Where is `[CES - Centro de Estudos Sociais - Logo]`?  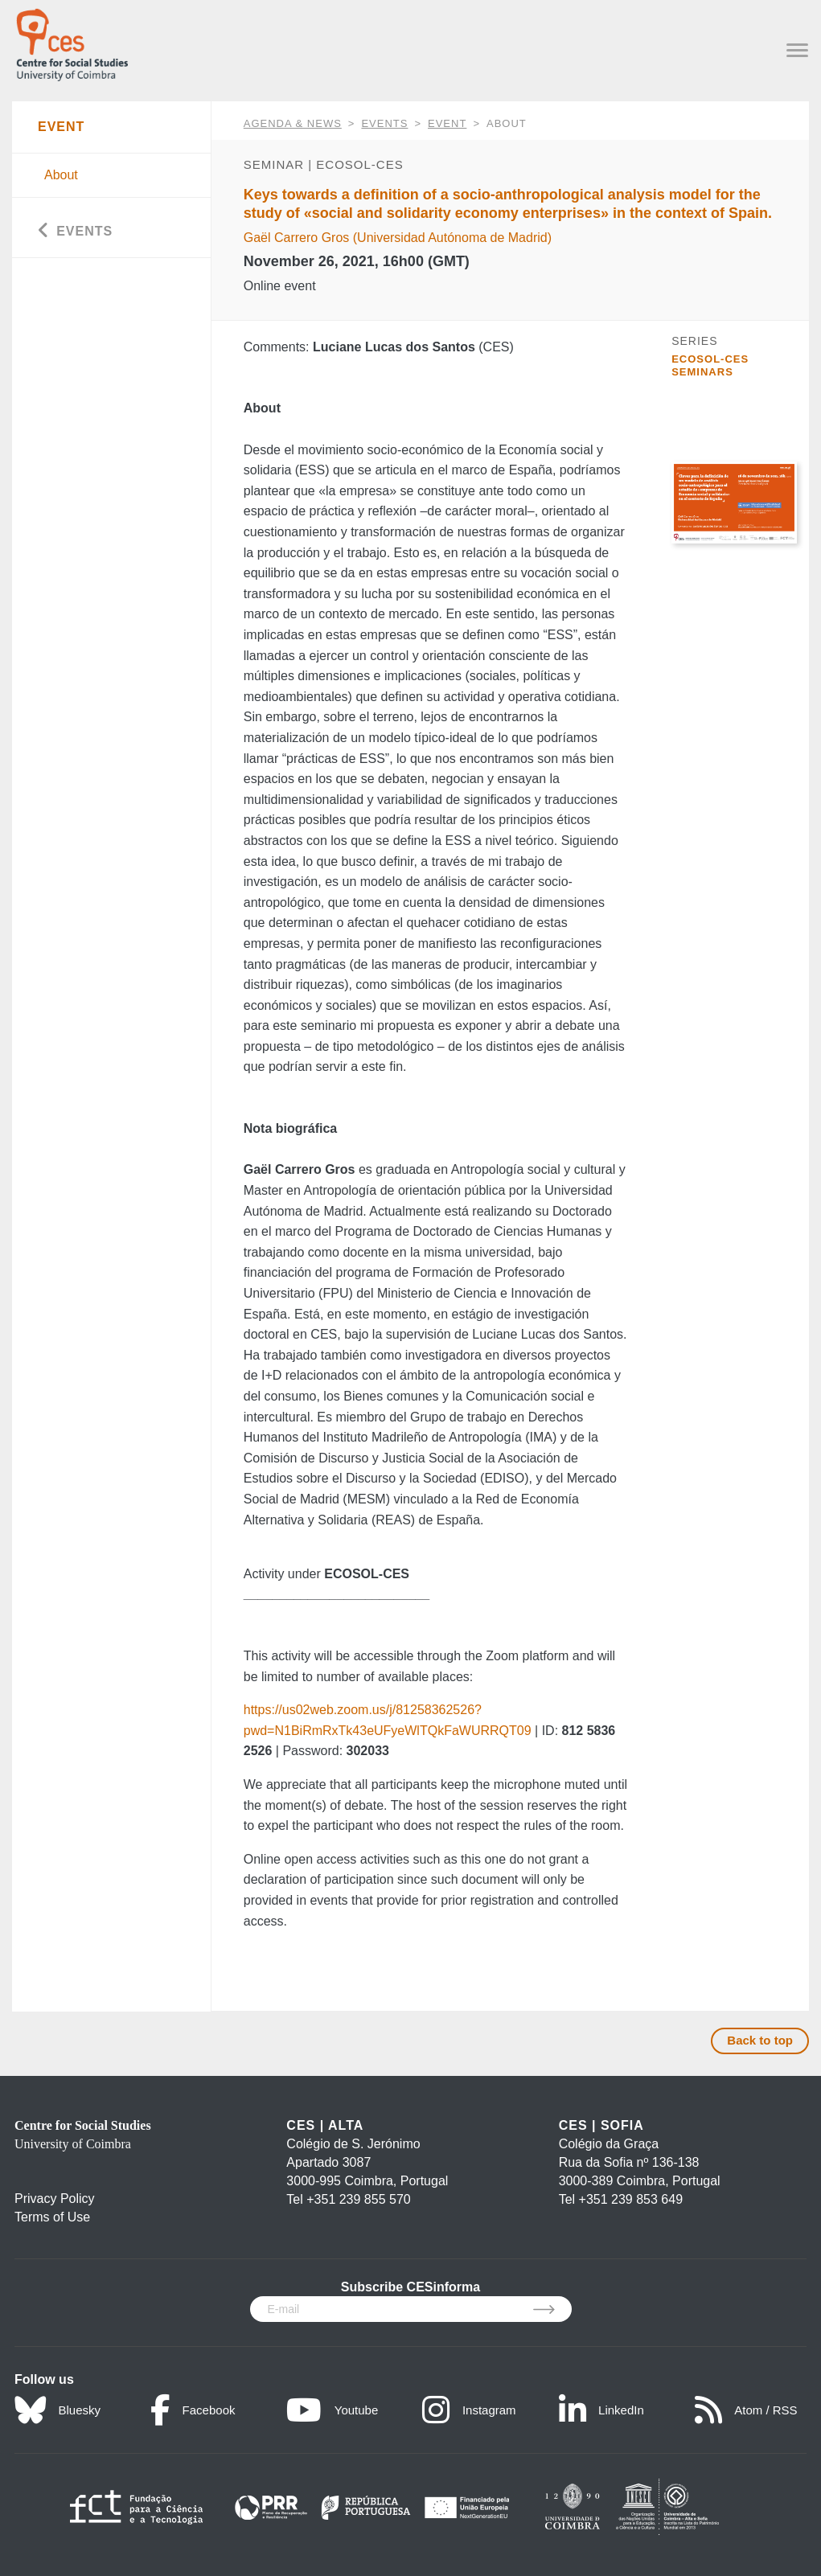 [CES - Centro de Estudos Sociais - Logo] is located at coordinates (72, 41).